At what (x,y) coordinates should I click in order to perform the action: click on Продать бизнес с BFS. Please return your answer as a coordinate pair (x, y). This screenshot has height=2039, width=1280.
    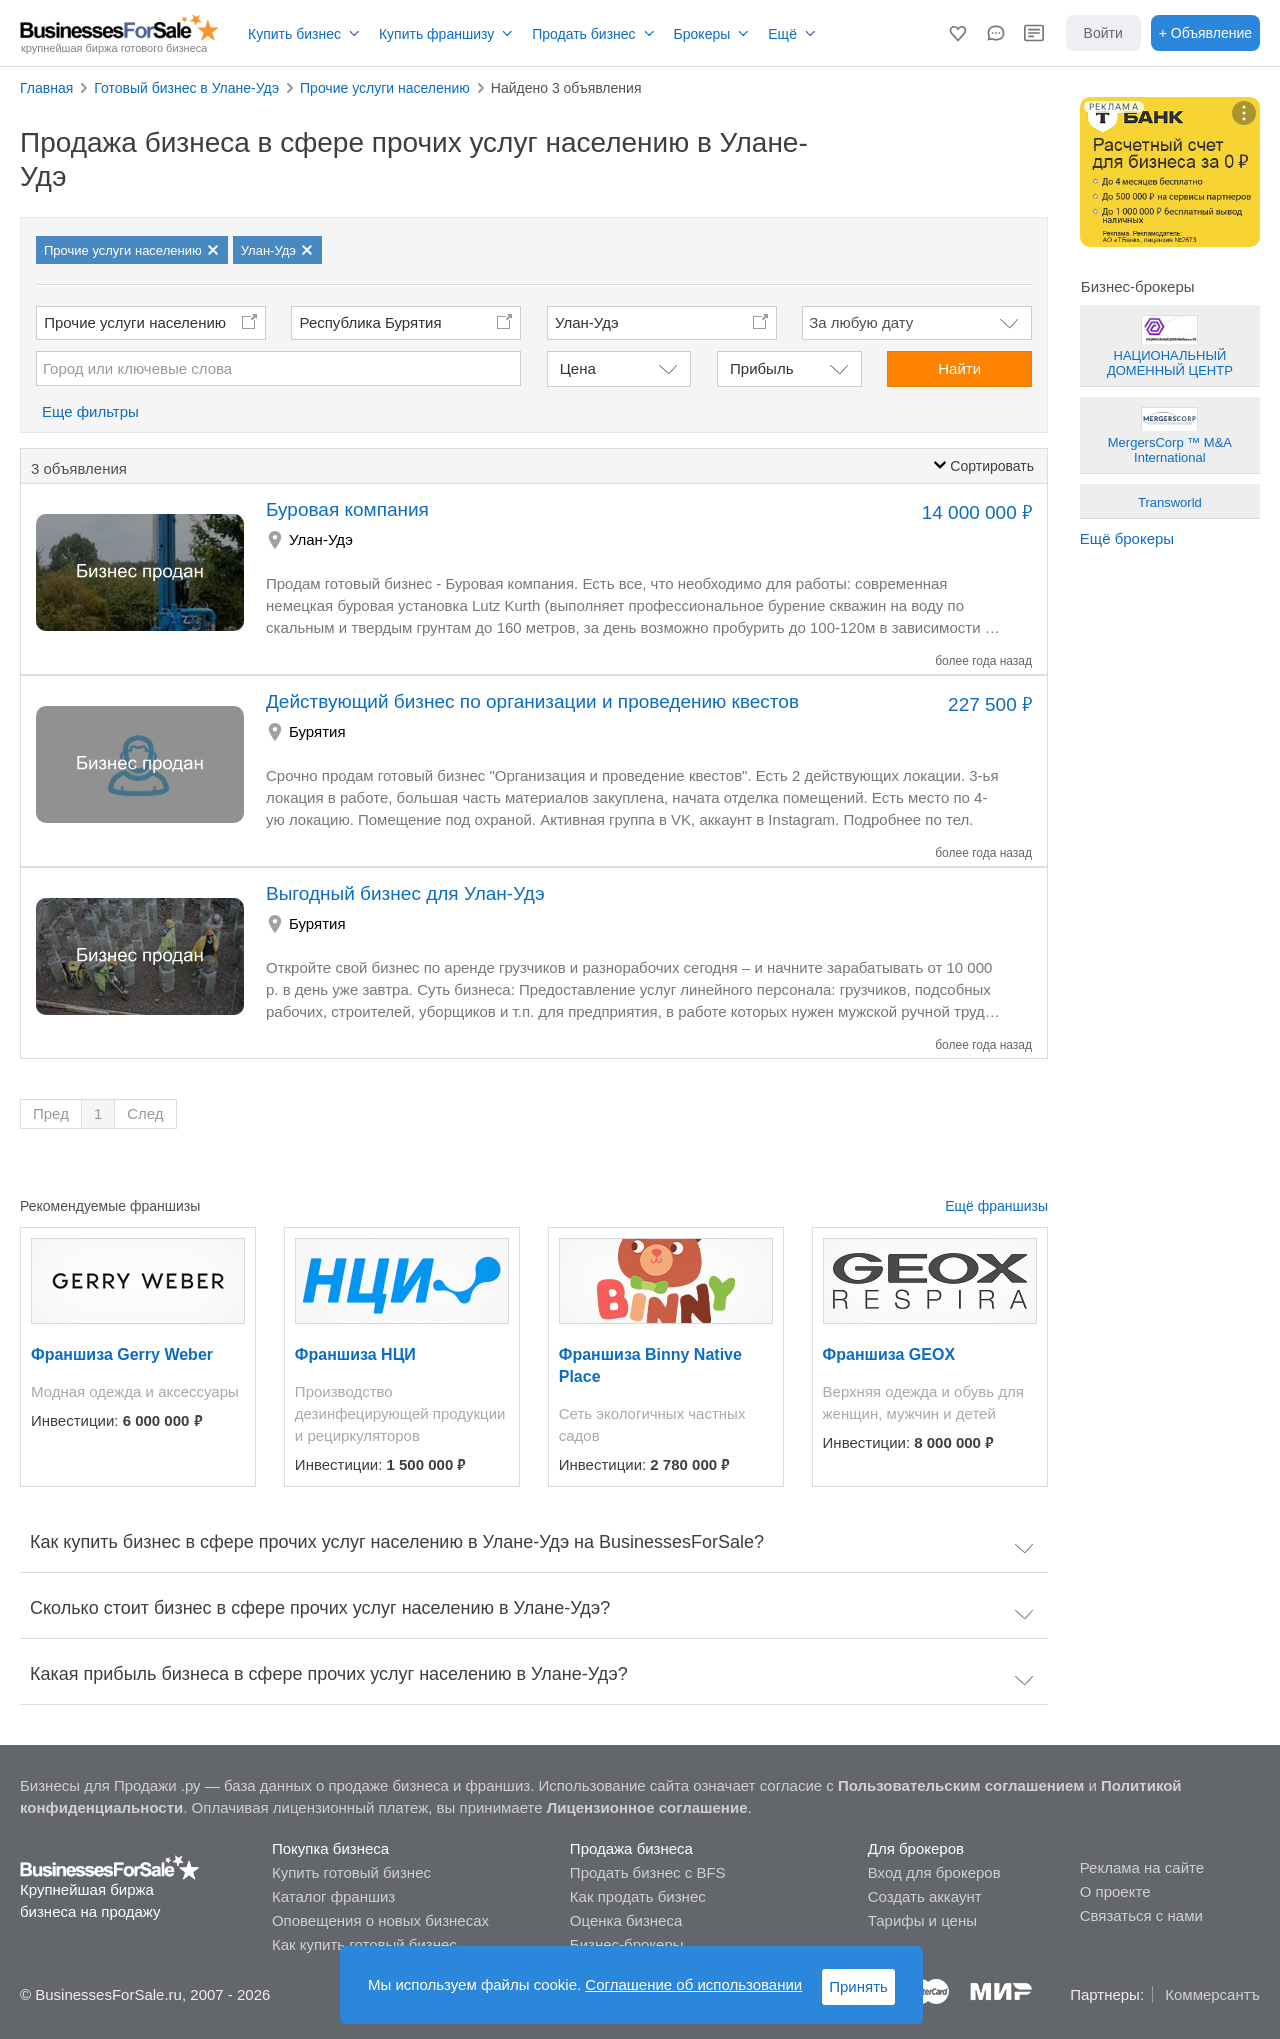
    Looking at the image, I should click on (648, 1872).